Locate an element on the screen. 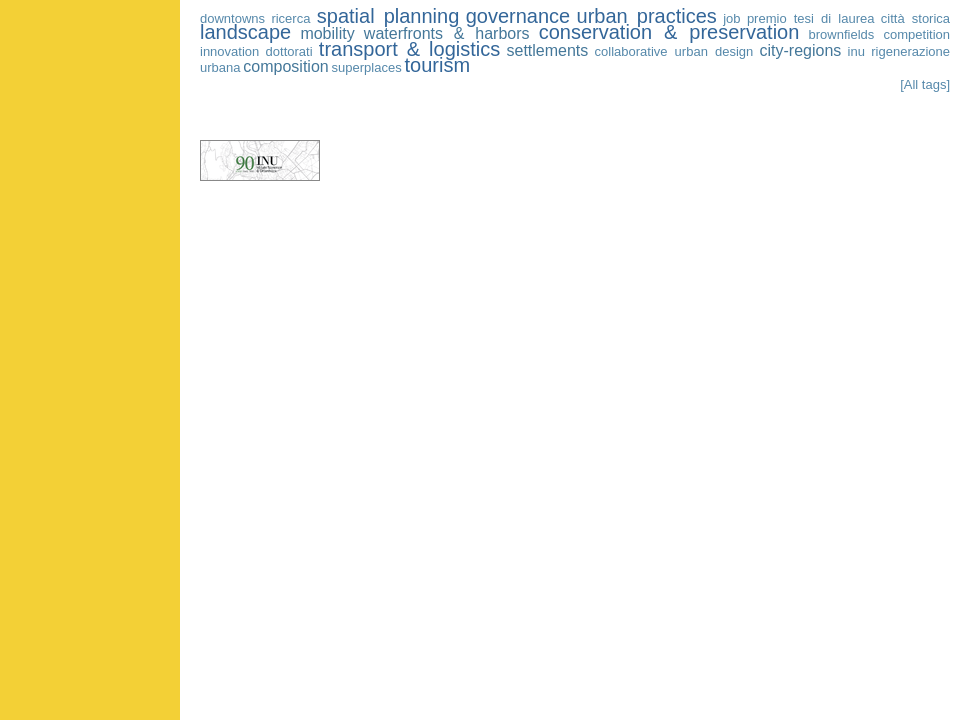 Image resolution: width=970 pixels, height=720 pixels. waterfronts & harbors is located at coordinates (447, 33).